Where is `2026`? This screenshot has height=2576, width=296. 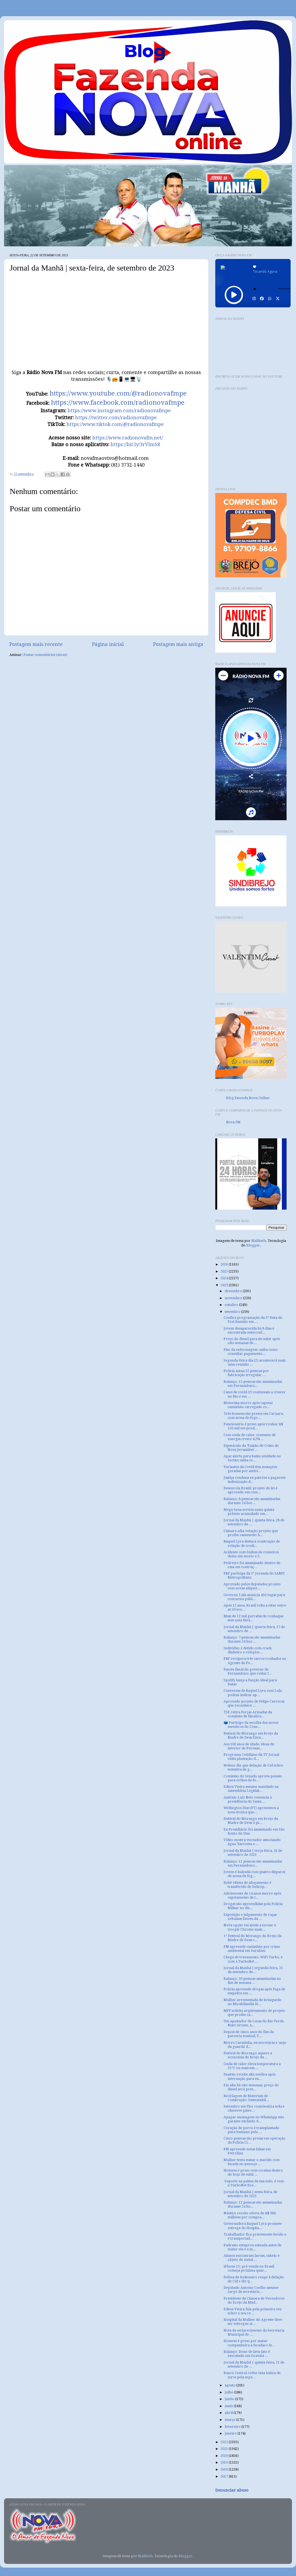
2026 is located at coordinates (224, 1264).